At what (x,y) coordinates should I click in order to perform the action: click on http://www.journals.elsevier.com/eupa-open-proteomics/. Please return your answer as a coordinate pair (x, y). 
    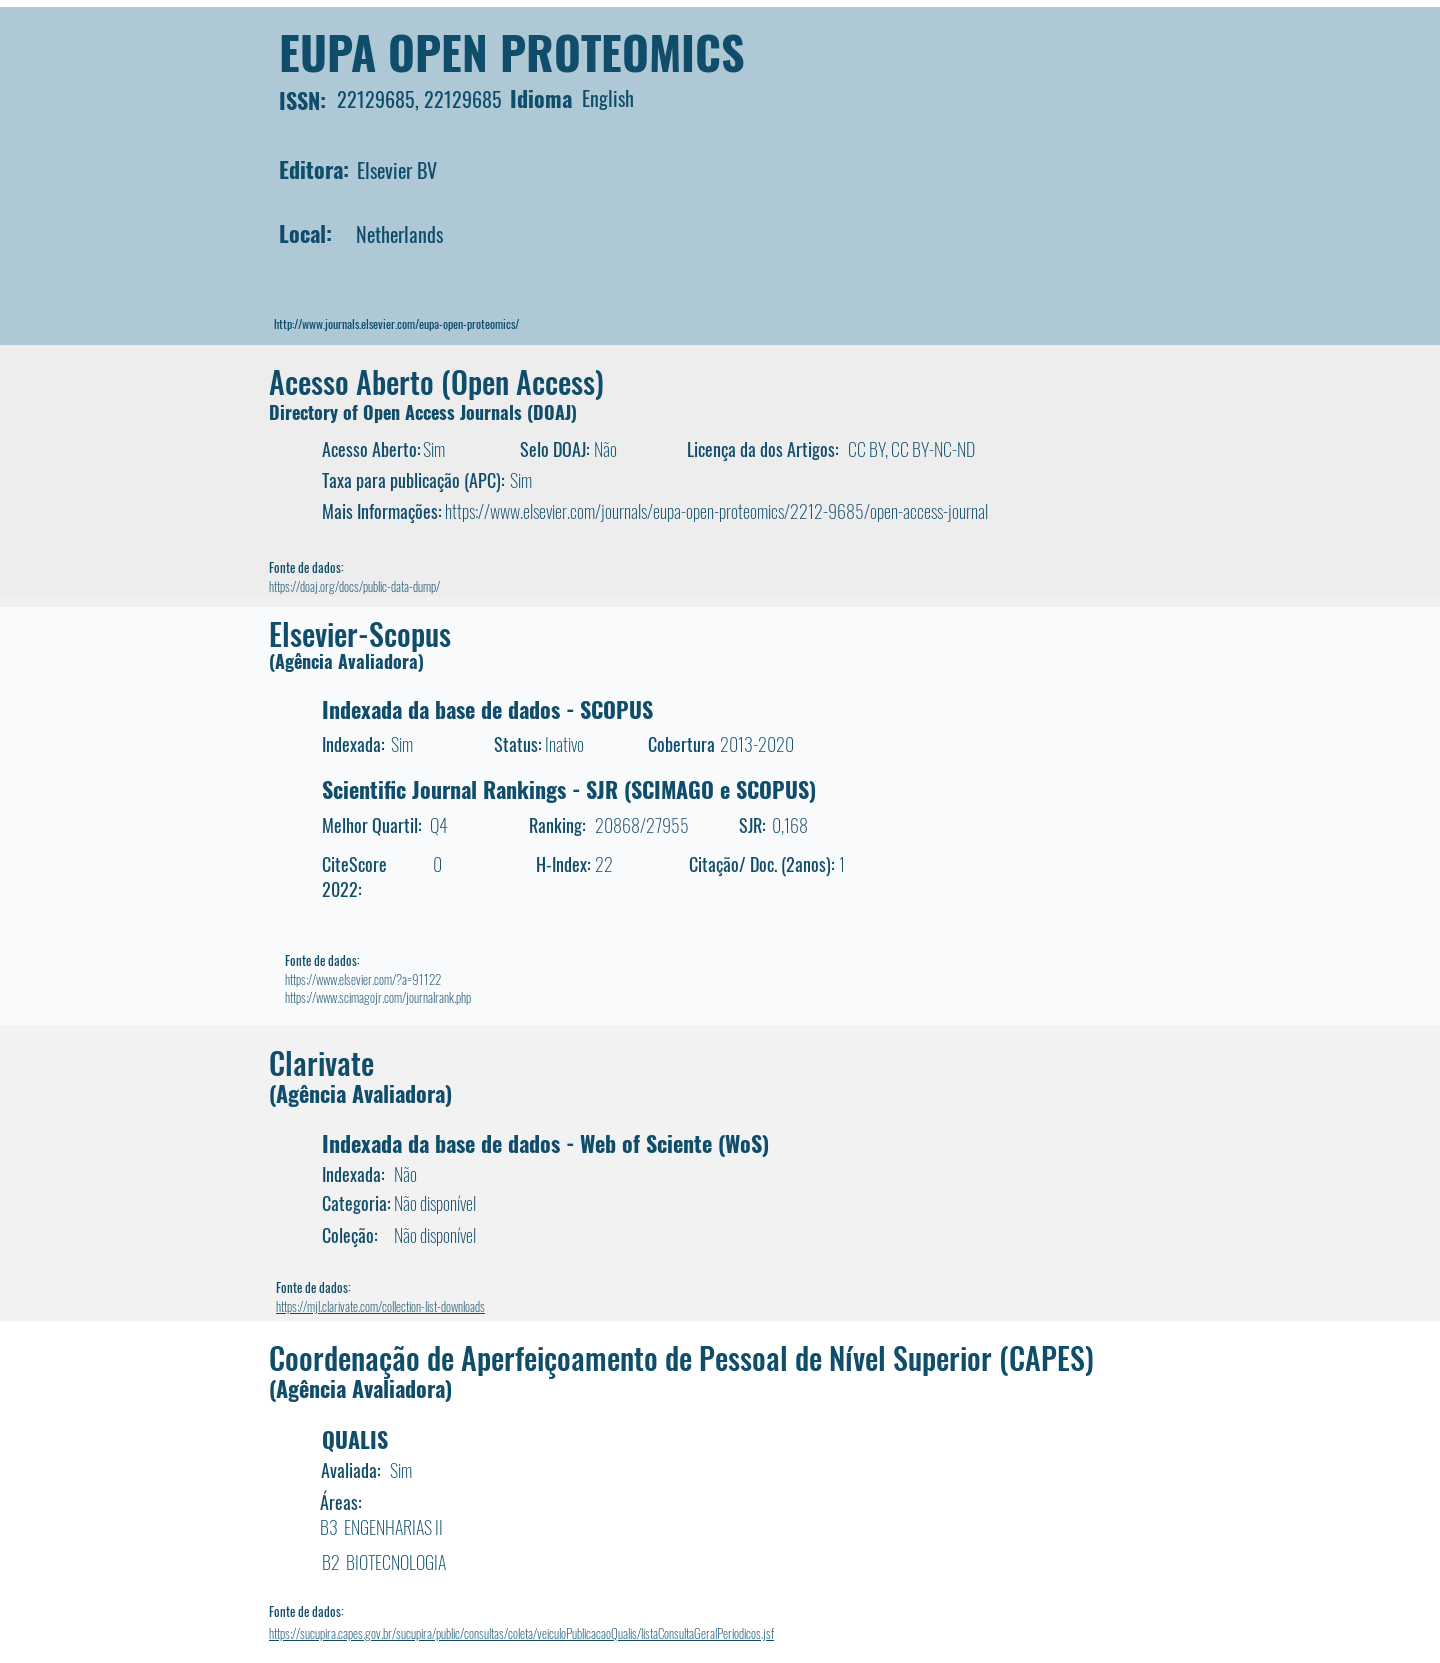
    Looking at the image, I should click on (396, 323).